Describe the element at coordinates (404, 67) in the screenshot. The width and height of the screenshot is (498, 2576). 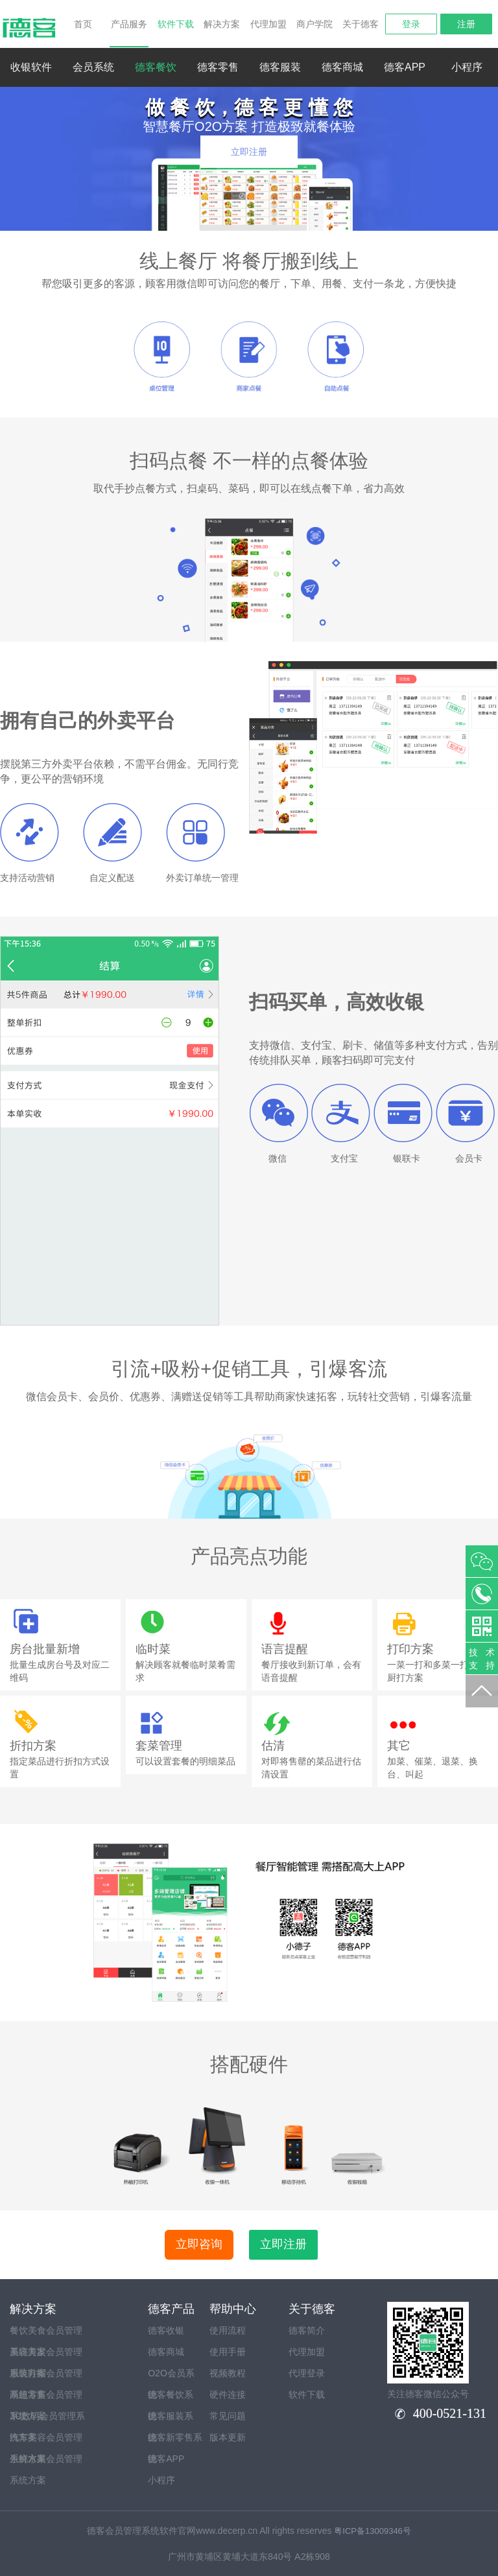
I see `德客APP` at that location.